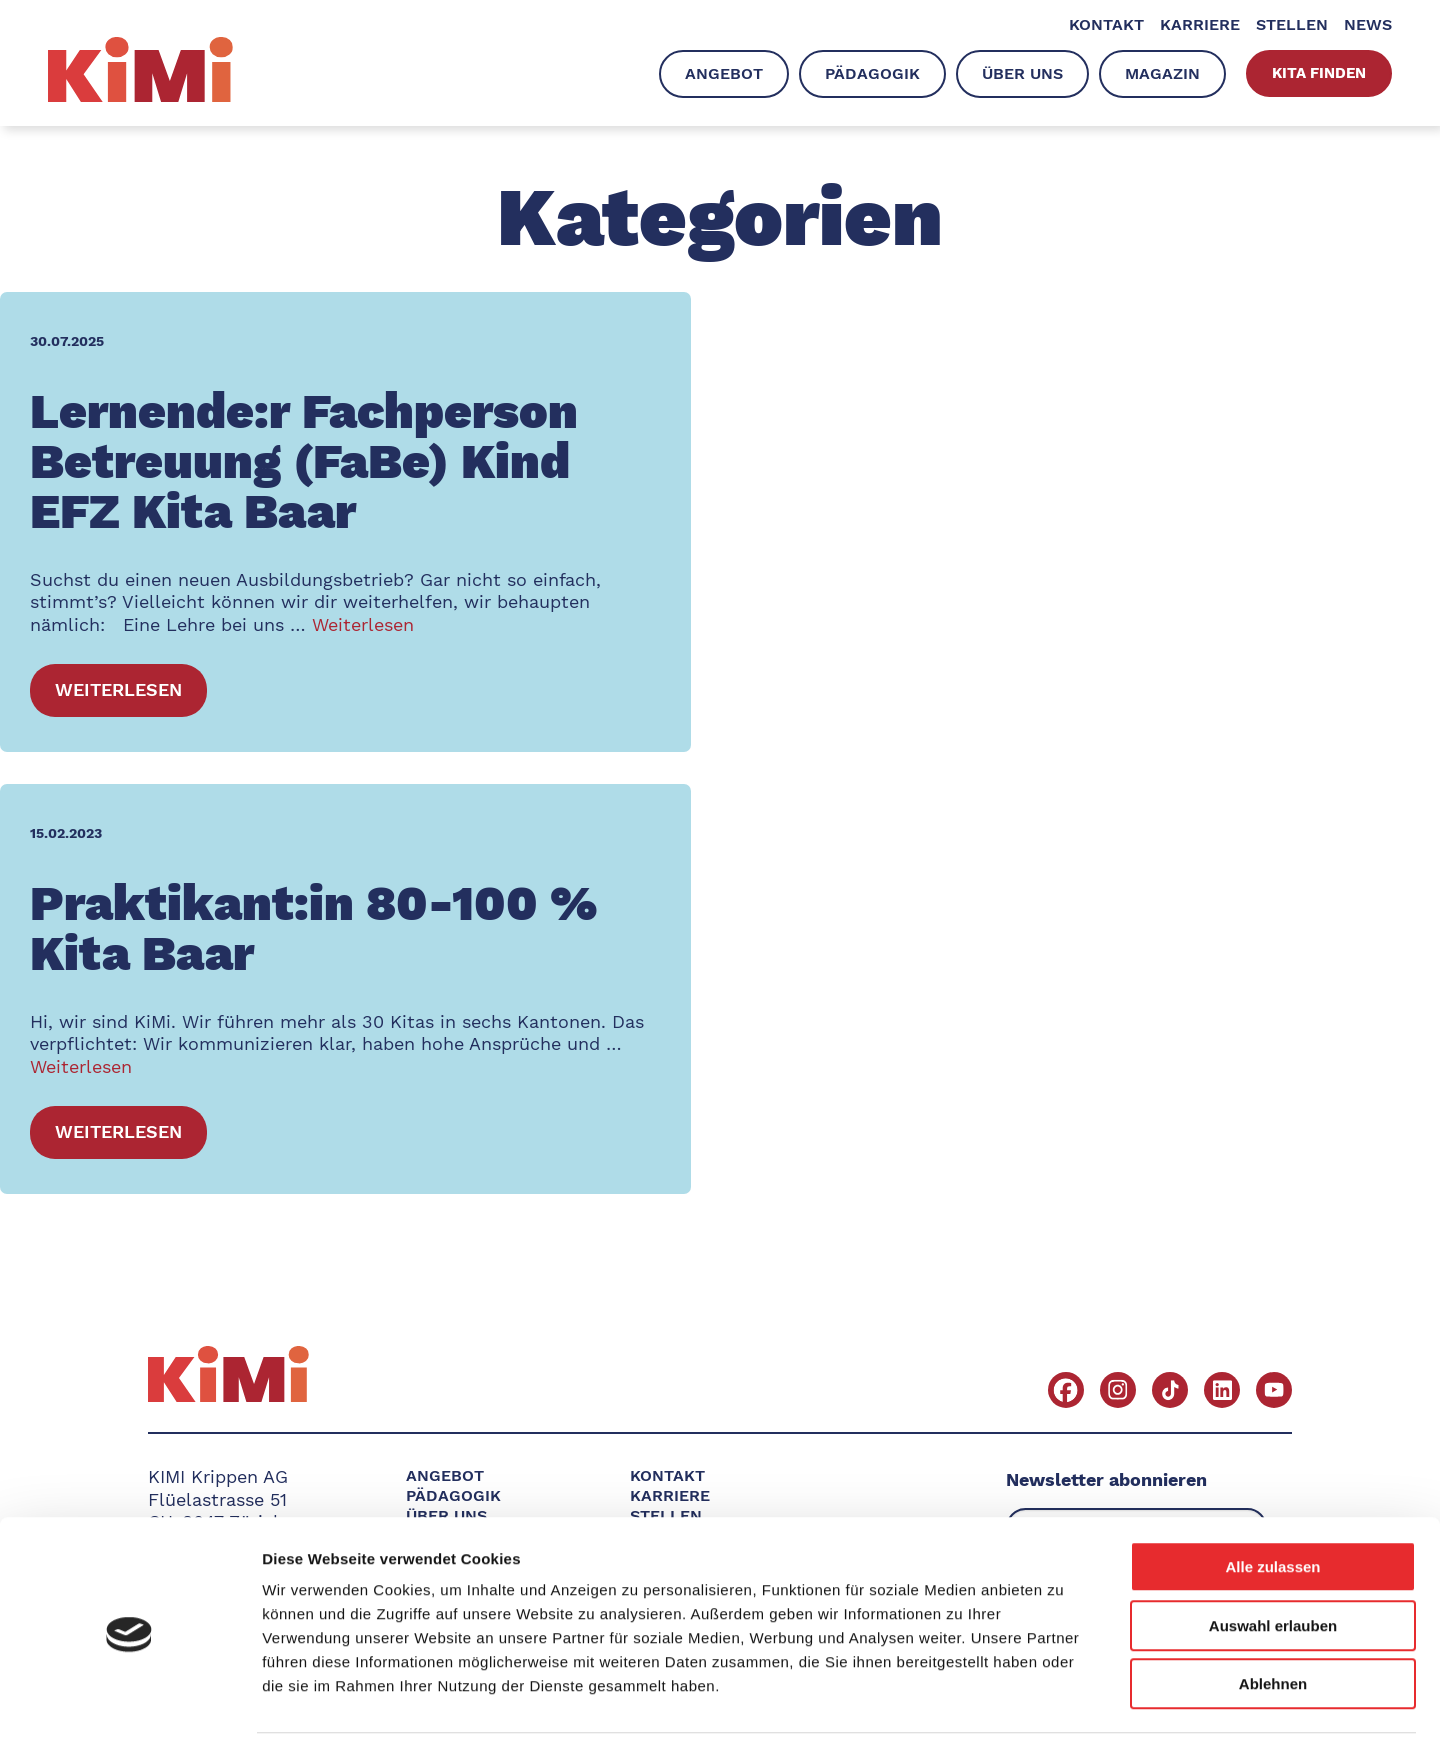 This screenshot has width=1440, height=1750. Describe the element at coordinates (129, 1711) in the screenshot. I see `[Usercentrics Cookiebot - öffnet in einem neuen Fenster]` at that location.